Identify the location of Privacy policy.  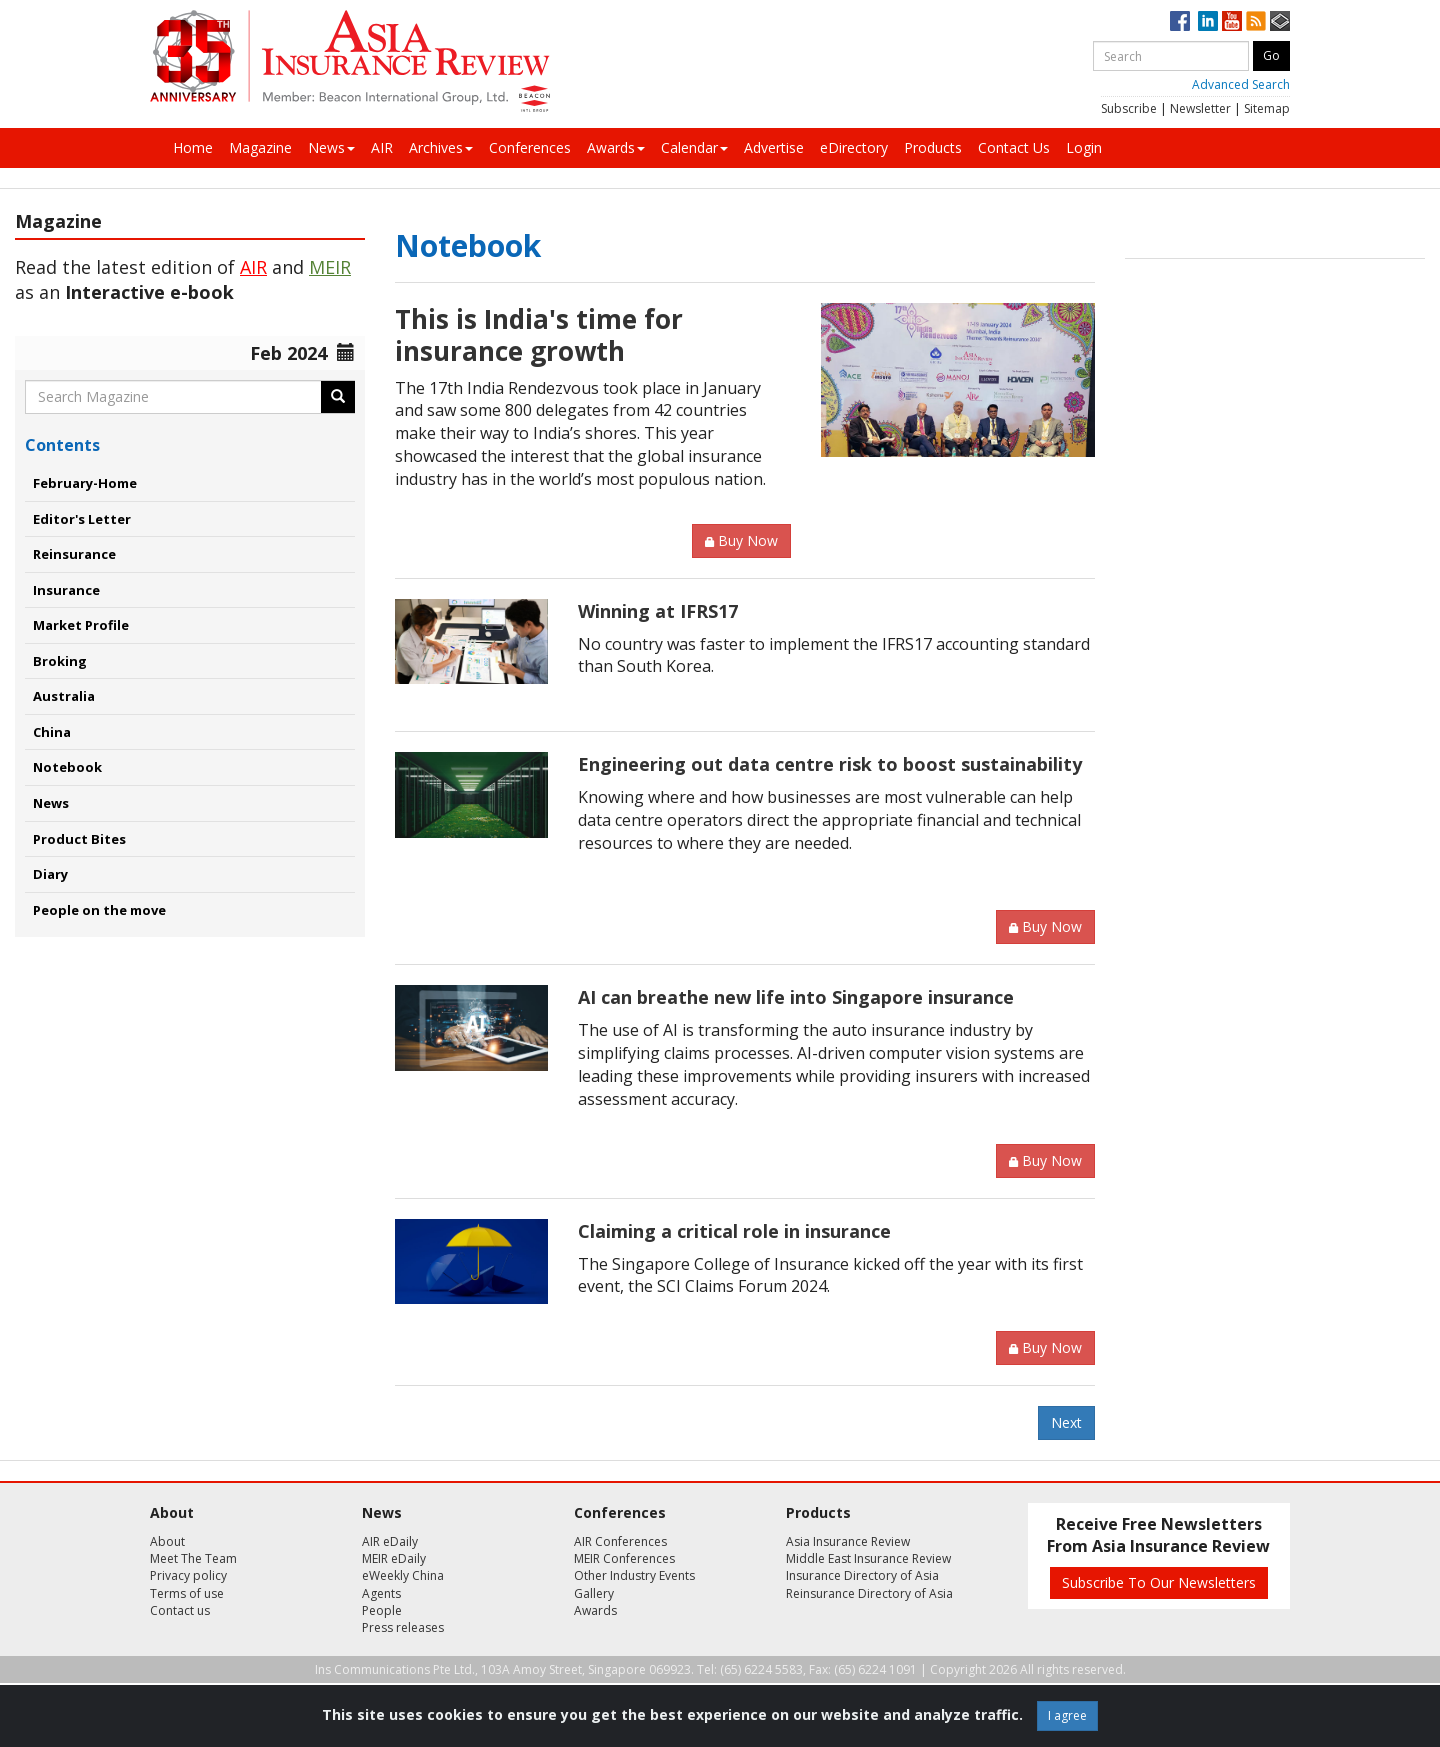
(188, 1575).